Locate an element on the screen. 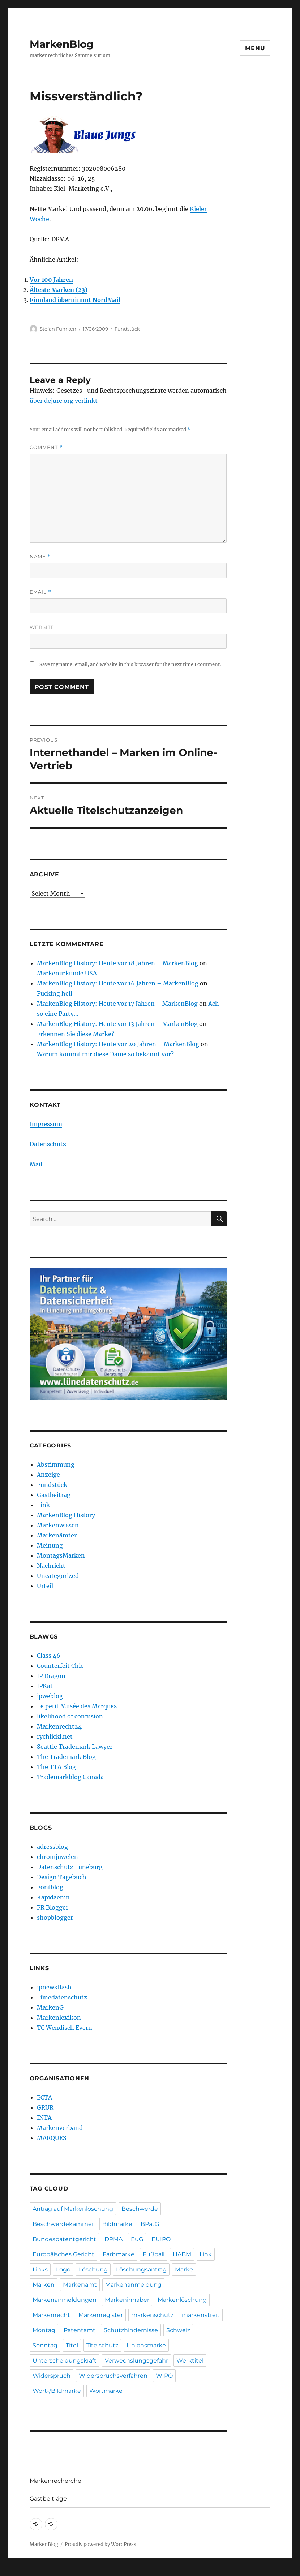 The height and width of the screenshot is (2576, 300). Nachricht is located at coordinates (51, 1565).